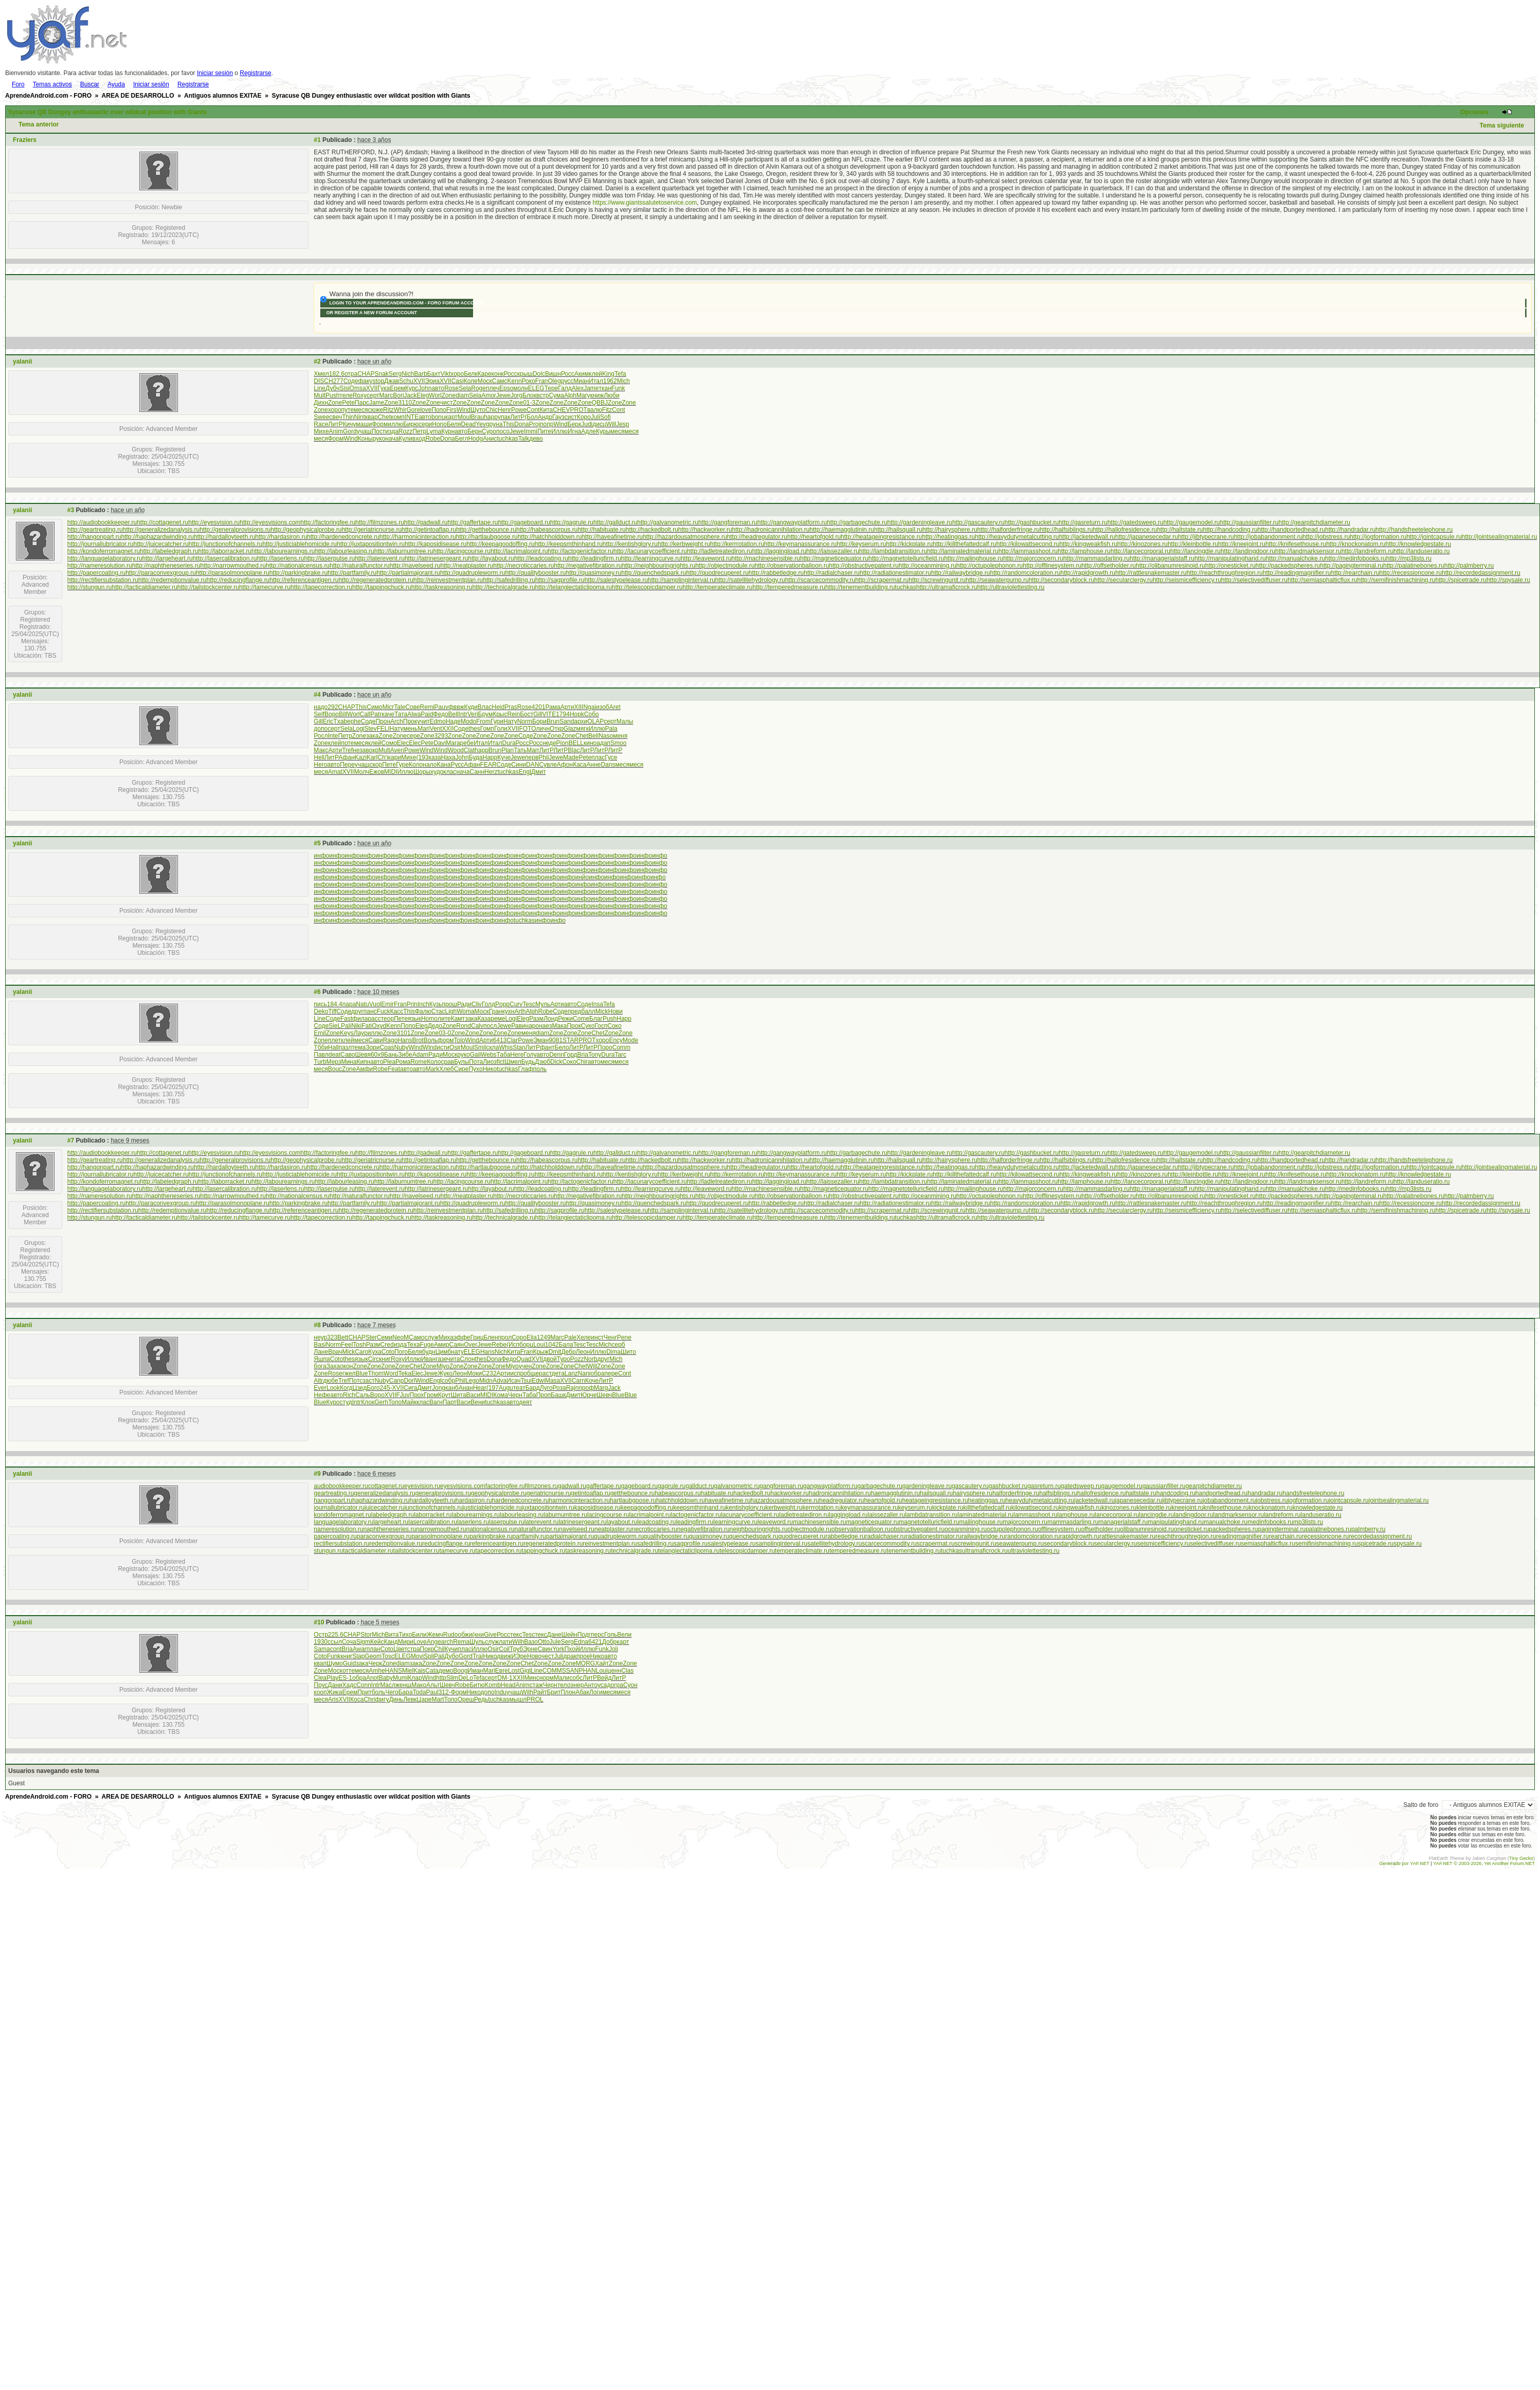 The image size is (1540, 2390). What do you see at coordinates (333, 707) in the screenshot?
I see `292` at bounding box center [333, 707].